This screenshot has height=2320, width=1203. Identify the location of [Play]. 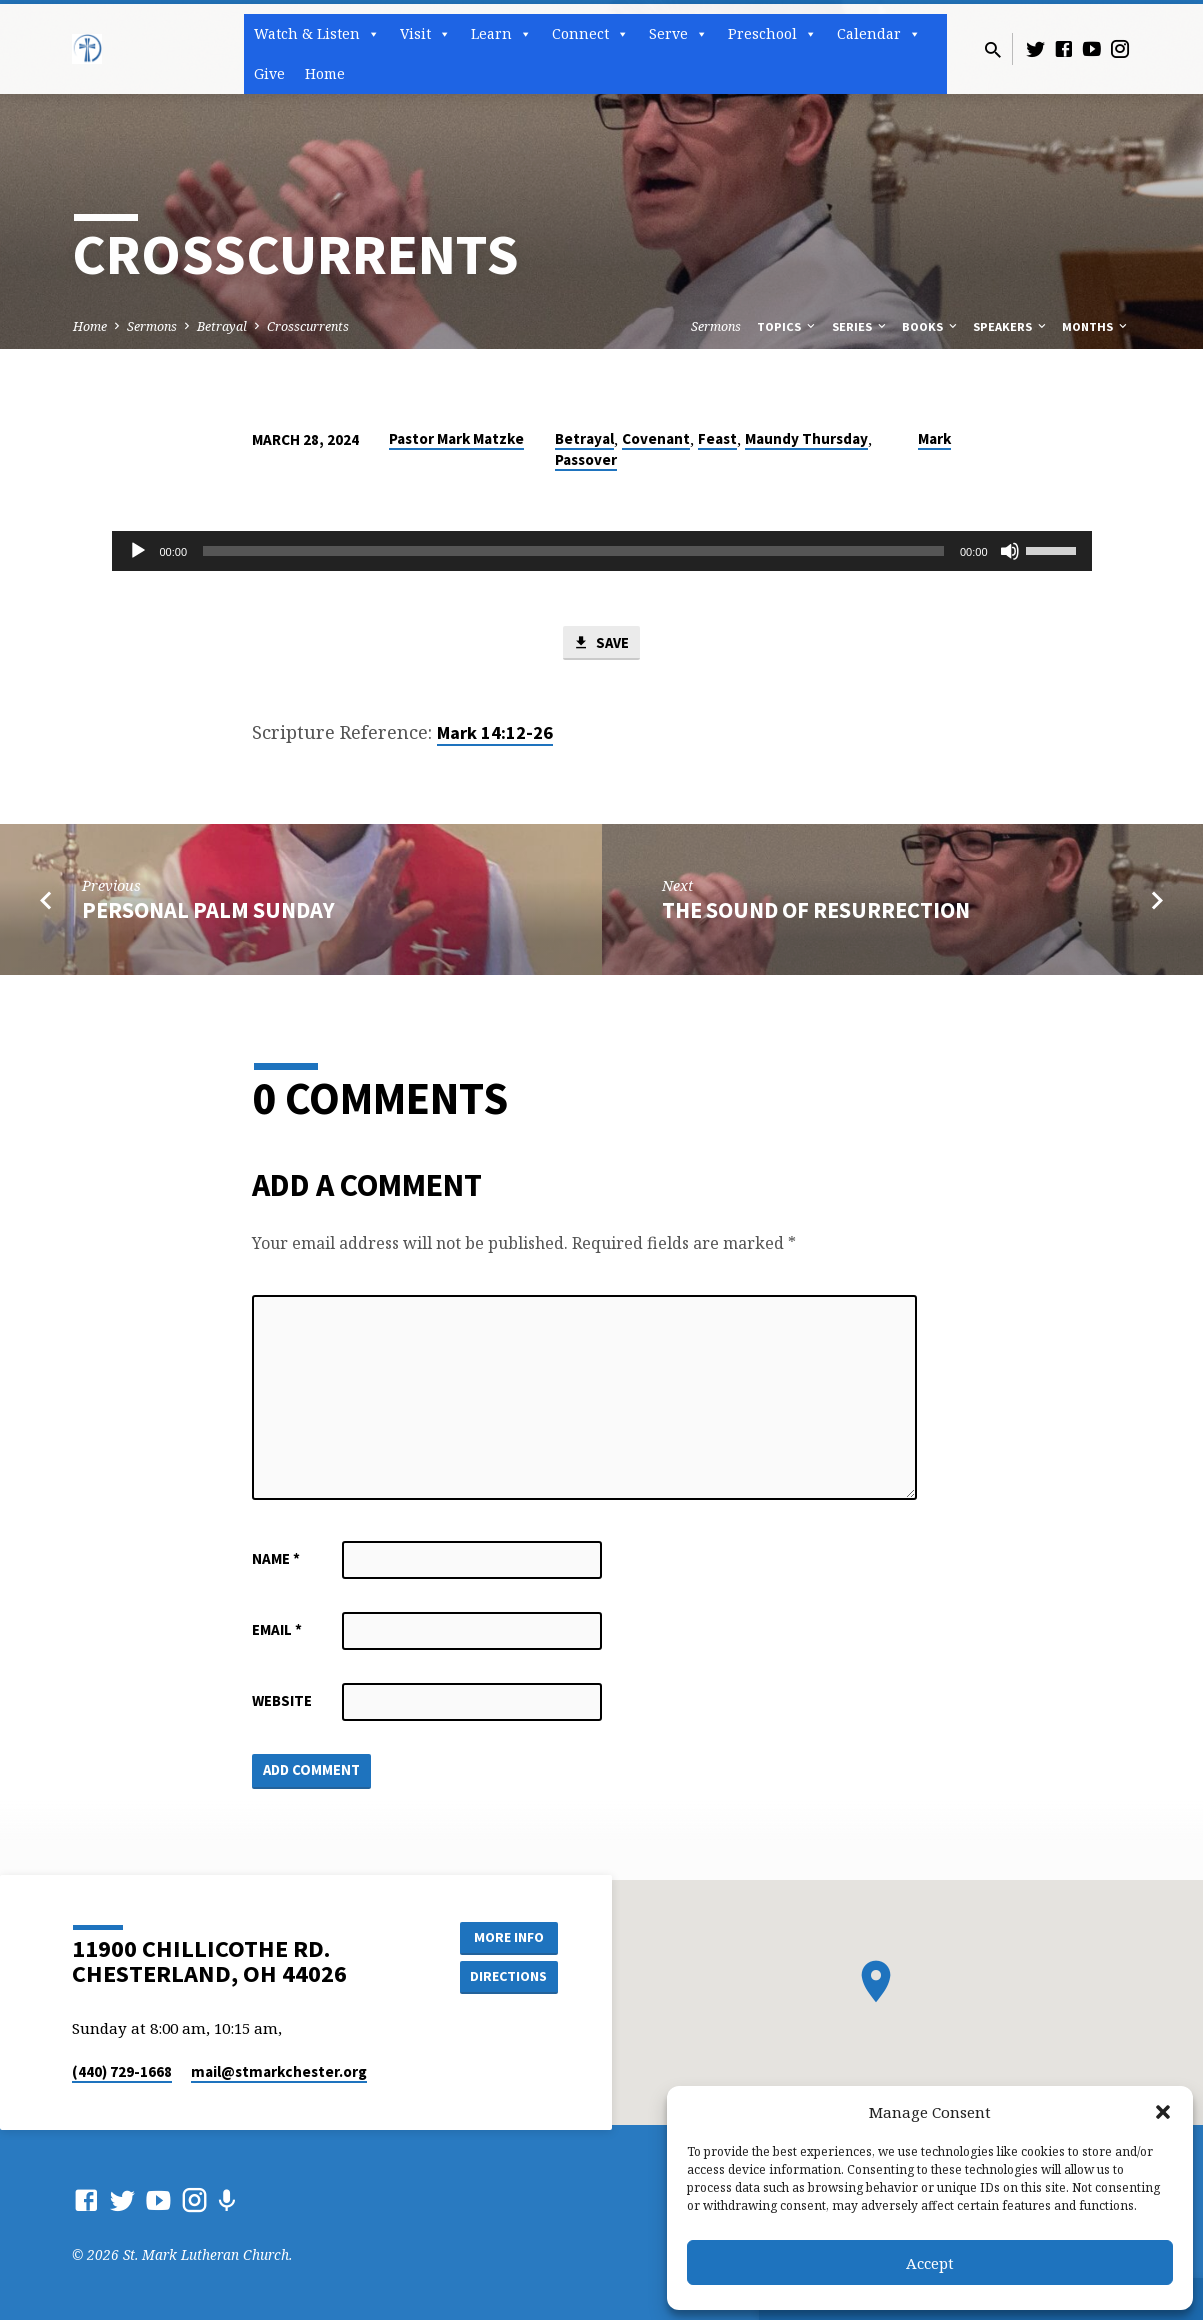
(138, 551).